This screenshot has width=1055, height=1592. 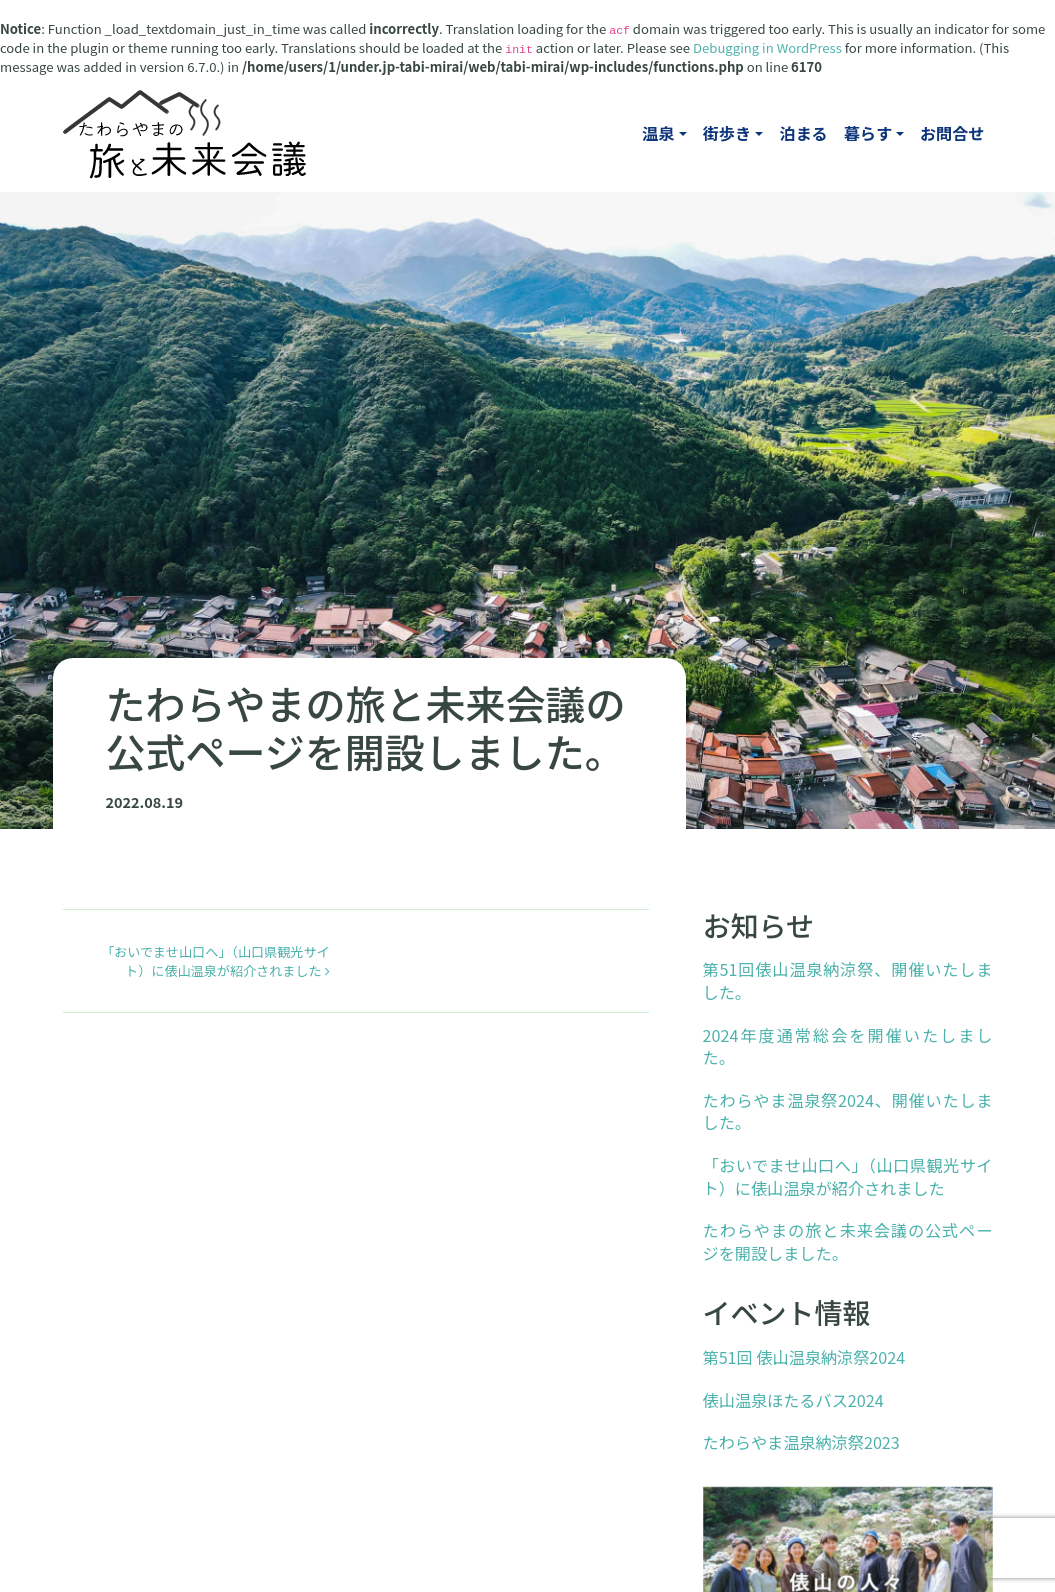 What do you see at coordinates (801, 1442) in the screenshot?
I see `たわらやま温泉納涼祭2023` at bounding box center [801, 1442].